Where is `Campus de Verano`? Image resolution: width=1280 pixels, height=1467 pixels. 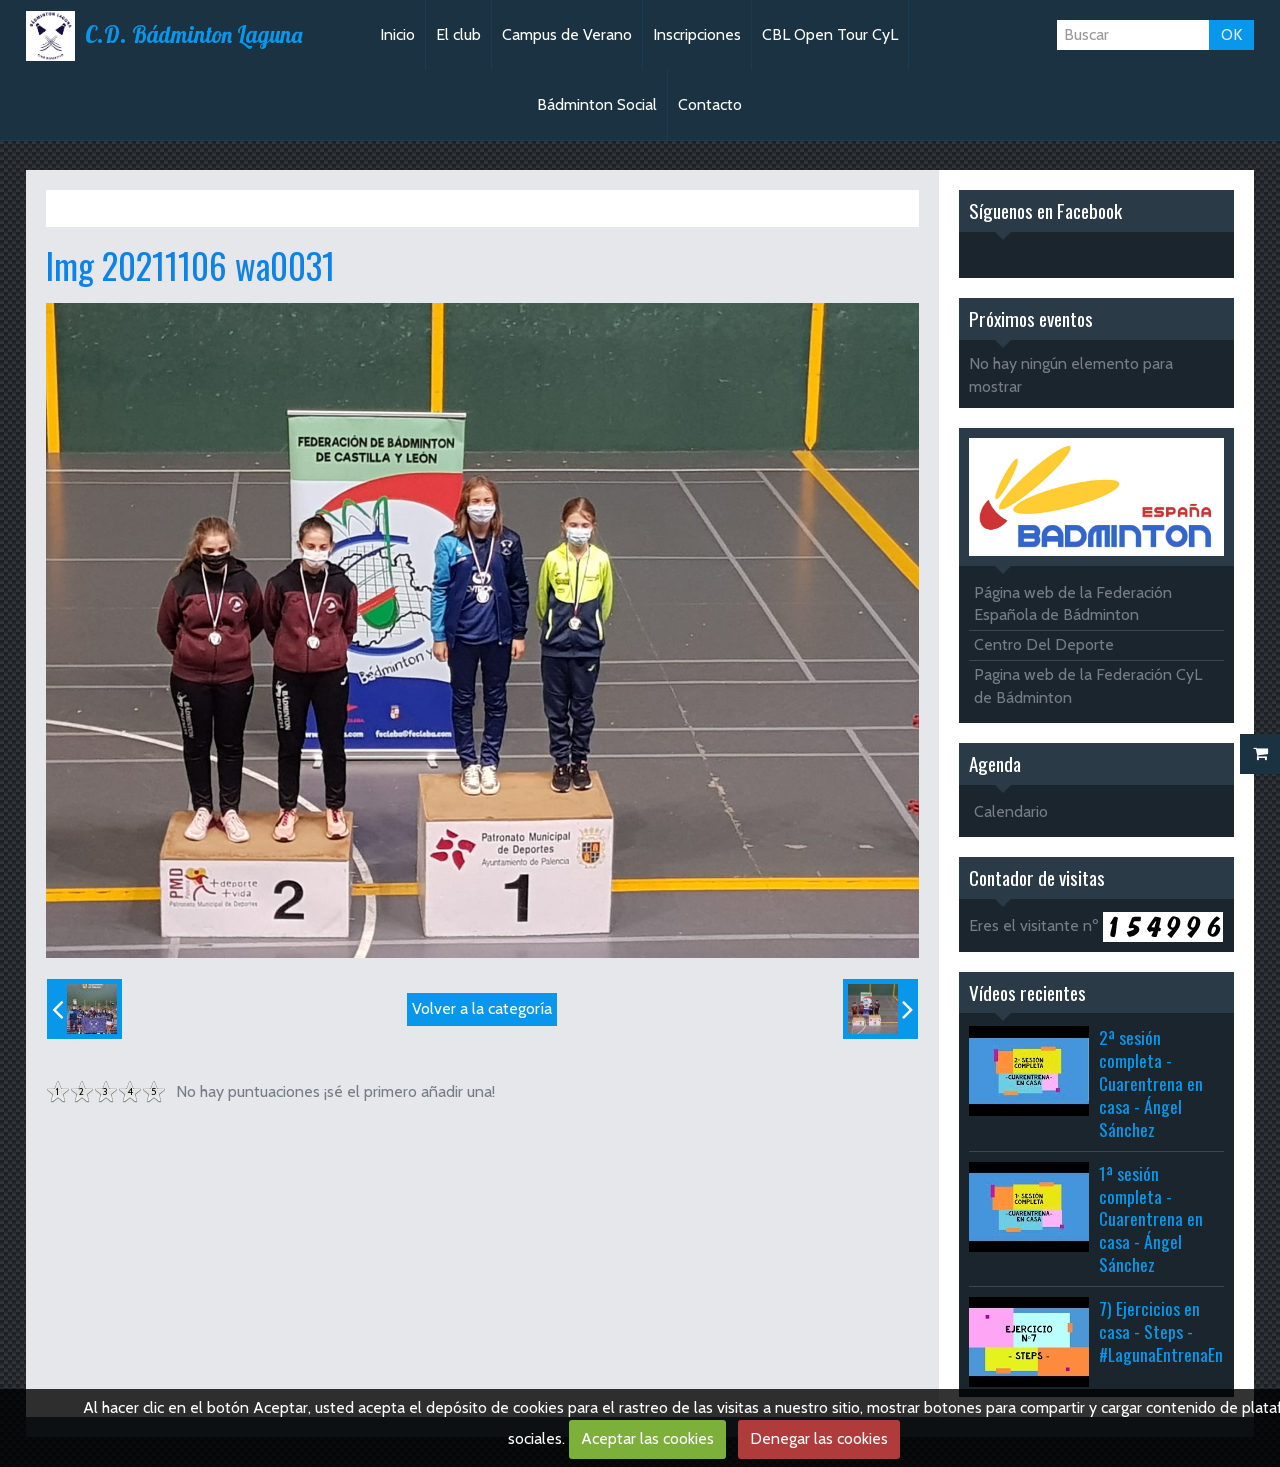 Campus de Verano is located at coordinates (567, 34).